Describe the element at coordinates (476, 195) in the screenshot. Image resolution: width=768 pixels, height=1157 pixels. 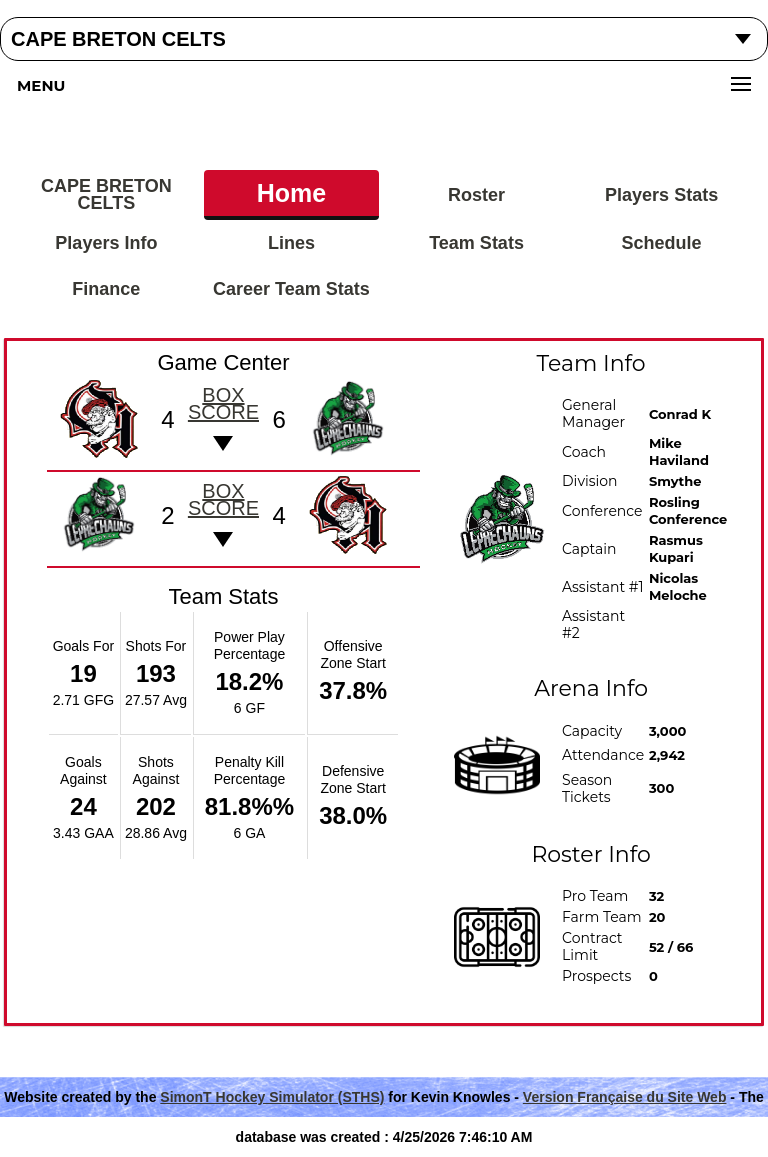
I see `Roster` at that location.